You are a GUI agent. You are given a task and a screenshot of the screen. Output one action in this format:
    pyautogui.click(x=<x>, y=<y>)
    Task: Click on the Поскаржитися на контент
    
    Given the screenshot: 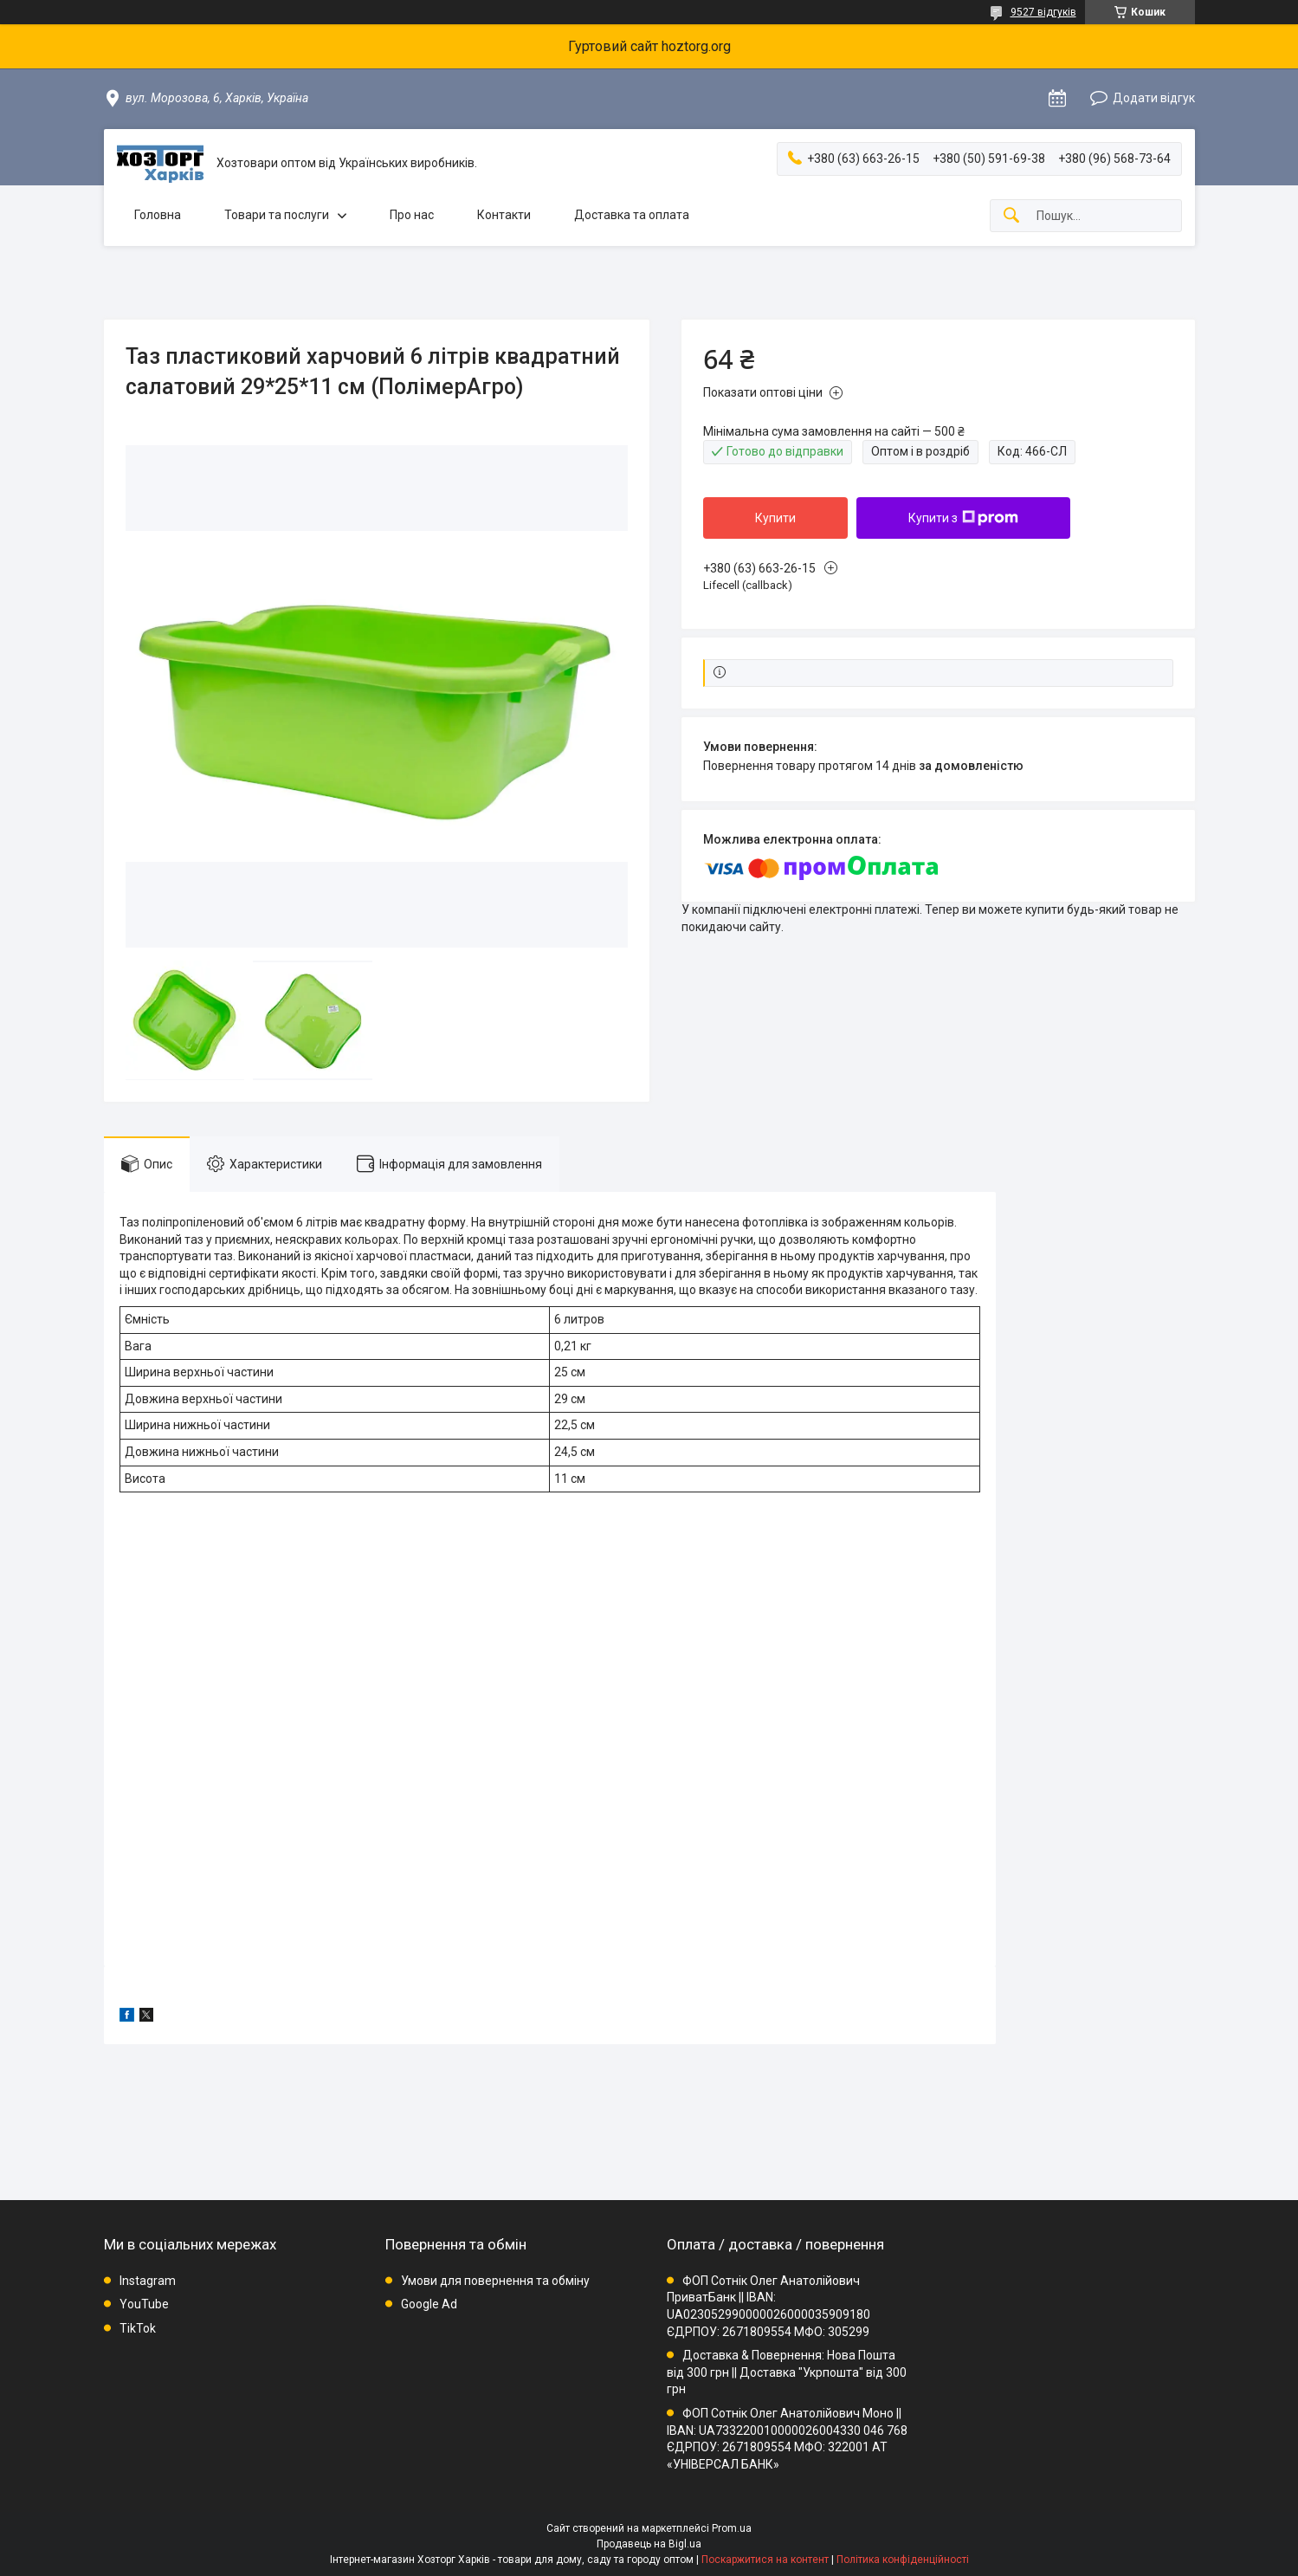 What is the action you would take?
    pyautogui.click(x=765, y=2559)
    